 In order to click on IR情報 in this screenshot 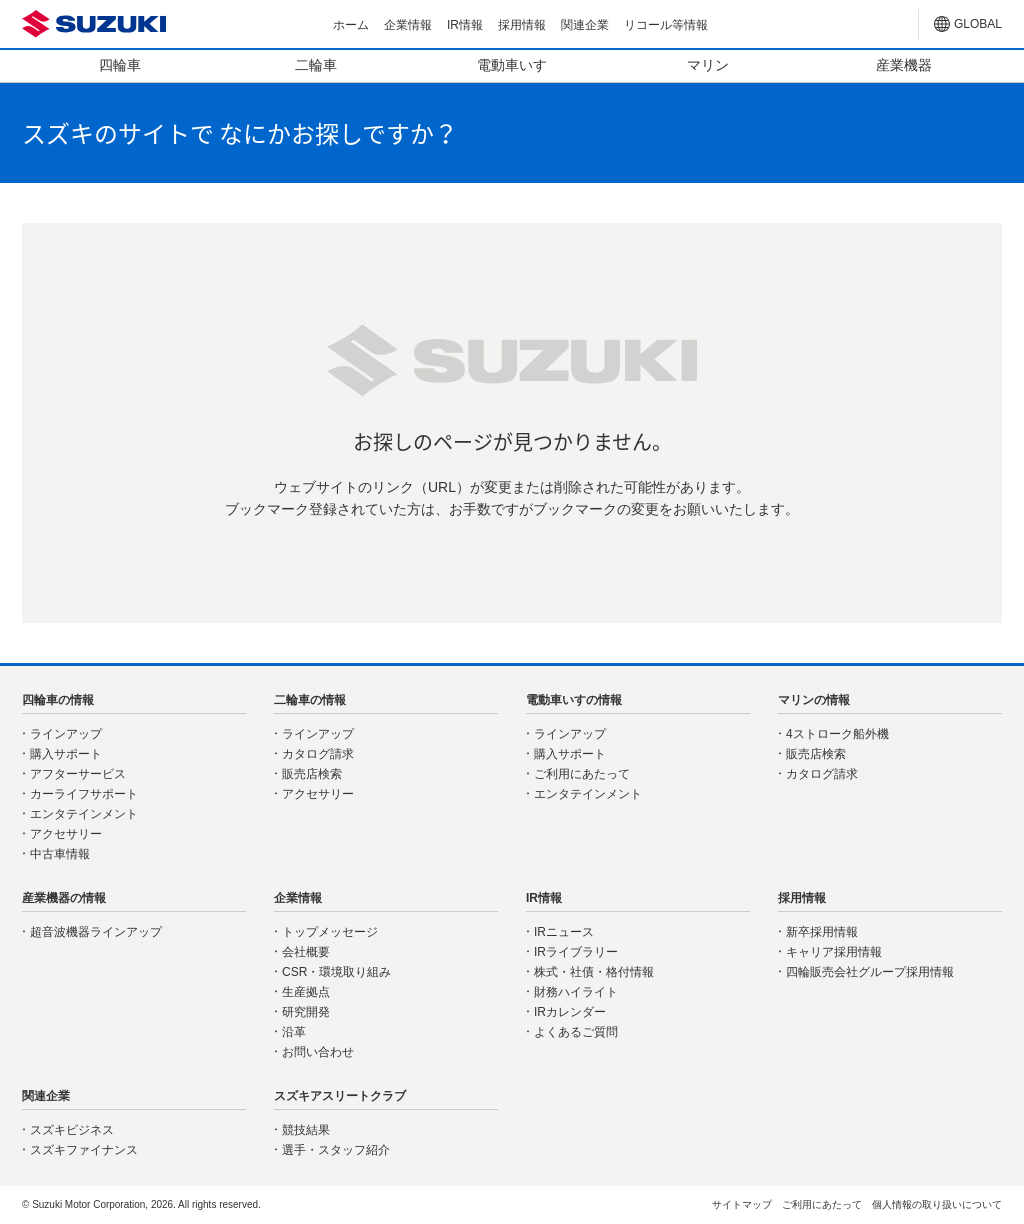, I will do `click(465, 25)`.